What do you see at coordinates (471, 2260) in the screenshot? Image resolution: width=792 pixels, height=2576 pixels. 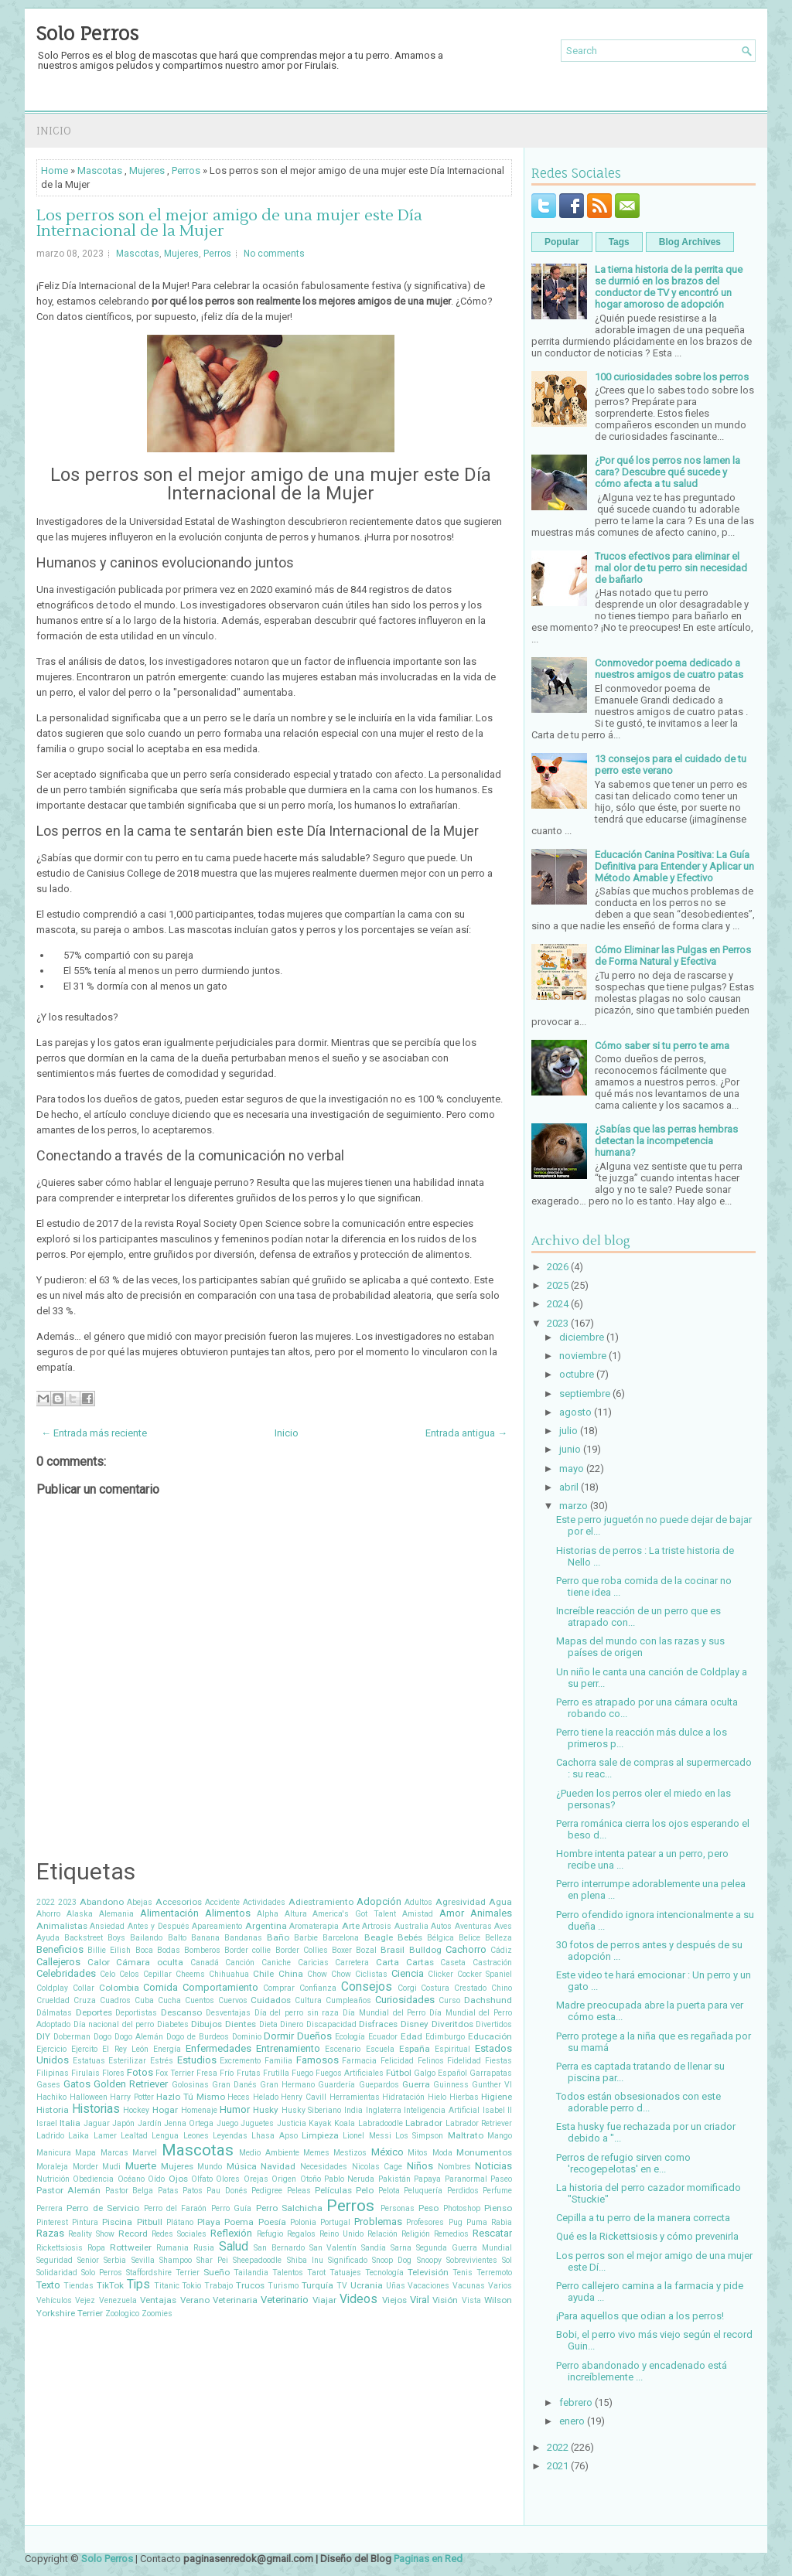 I see `Sobrevivientes` at bounding box center [471, 2260].